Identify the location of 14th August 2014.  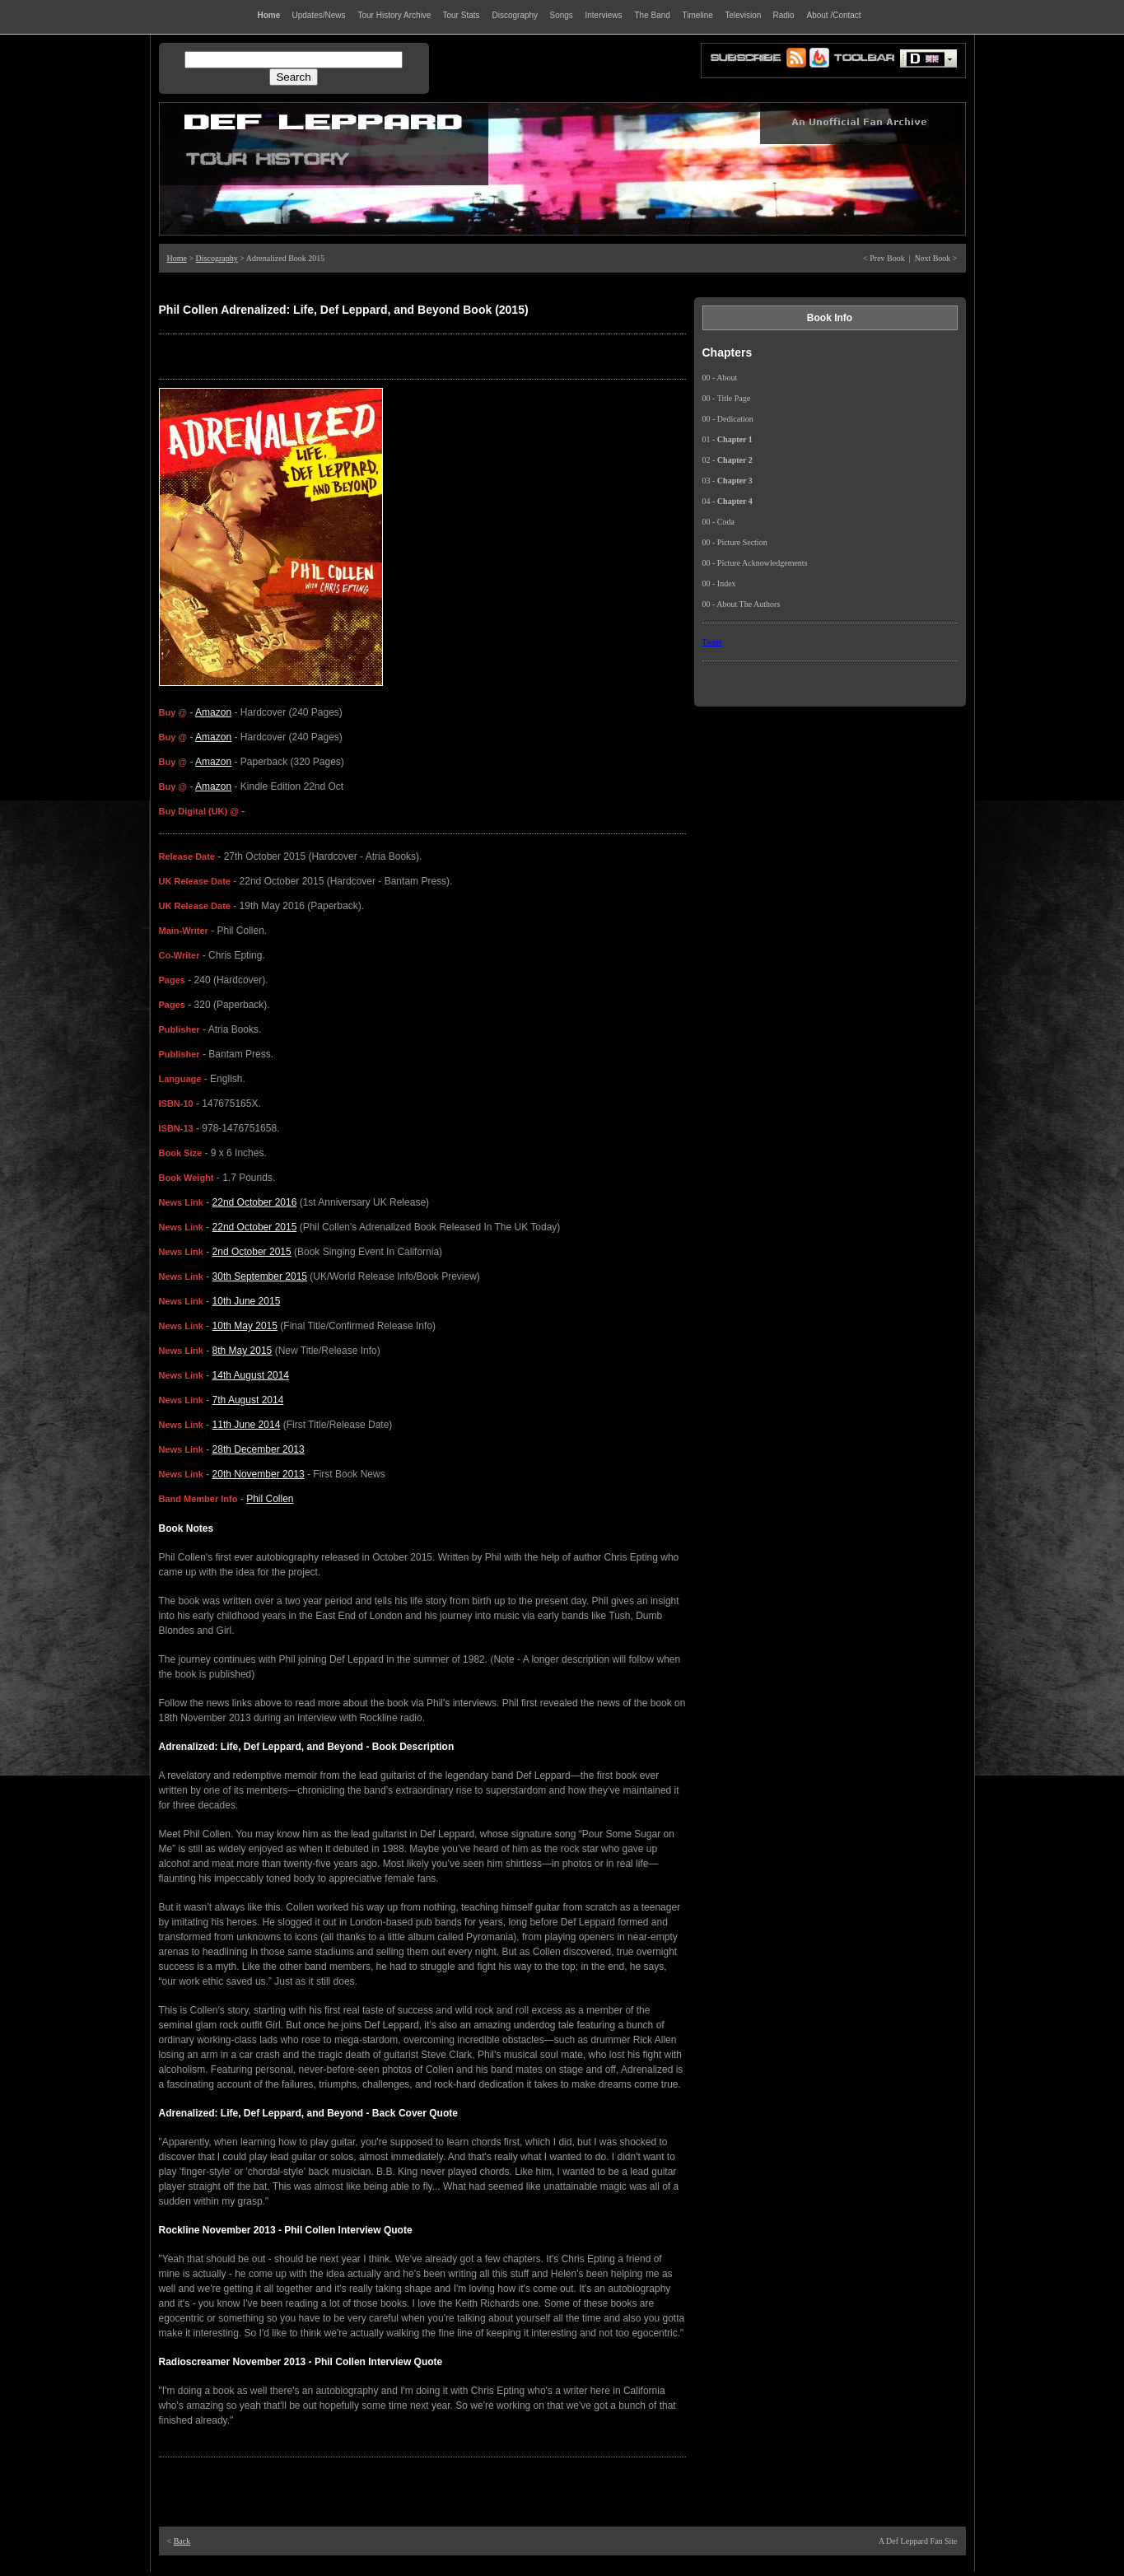
(250, 1375).